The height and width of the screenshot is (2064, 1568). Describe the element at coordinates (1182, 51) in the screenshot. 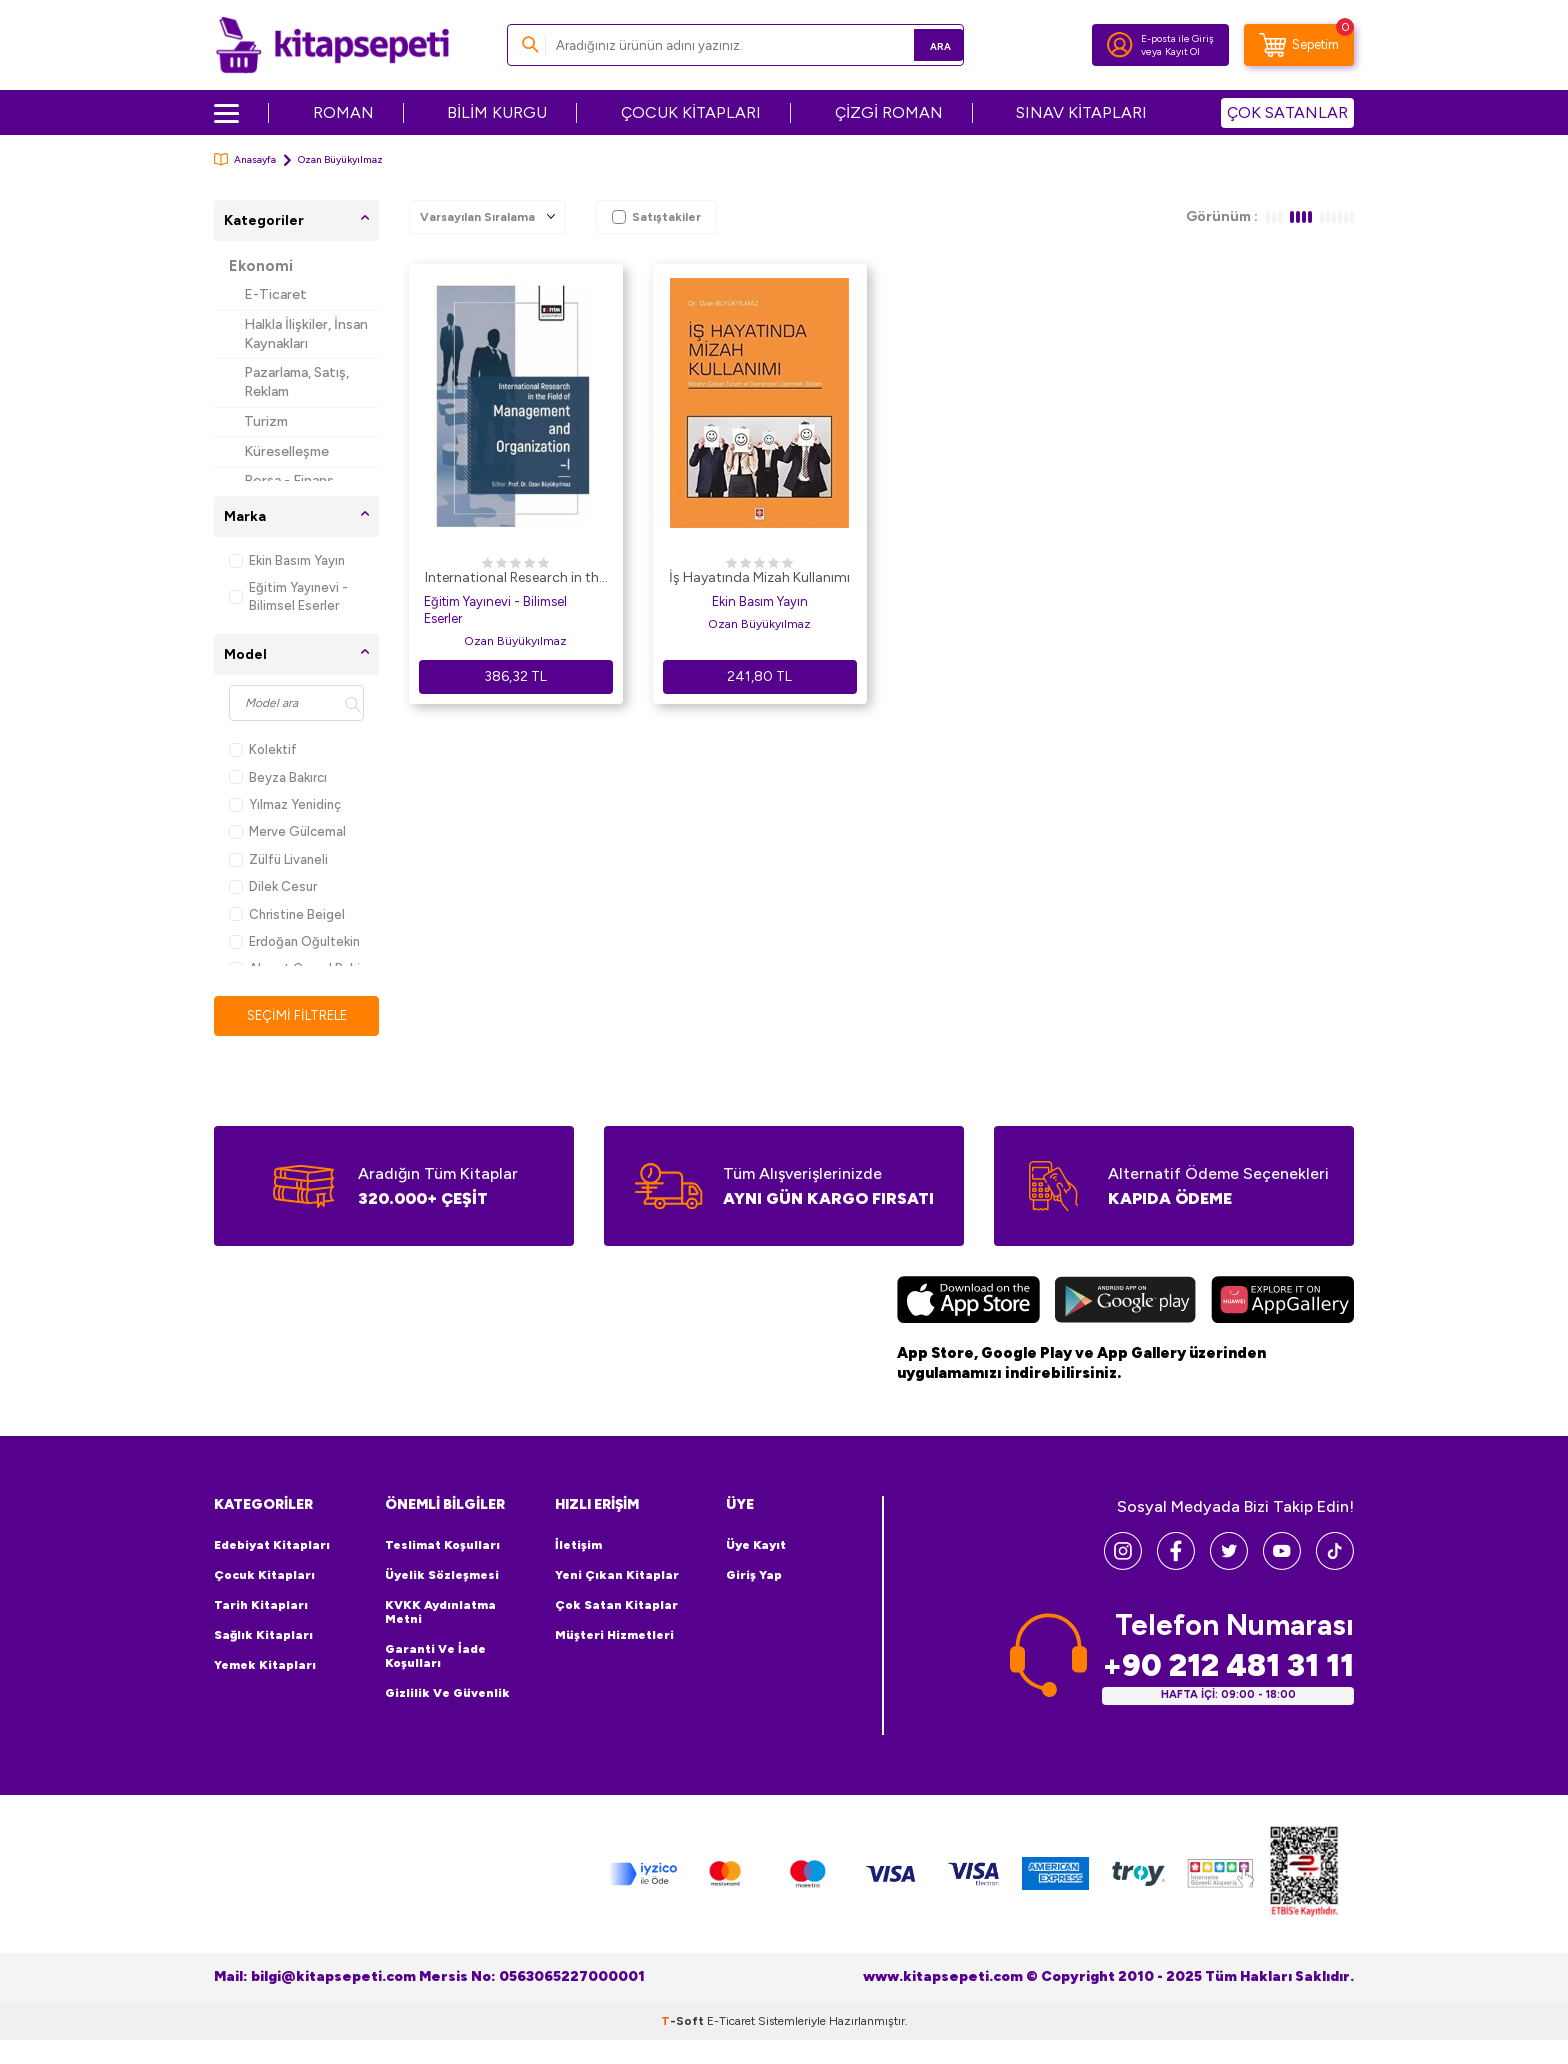

I see `Kayıt Ol` at that location.